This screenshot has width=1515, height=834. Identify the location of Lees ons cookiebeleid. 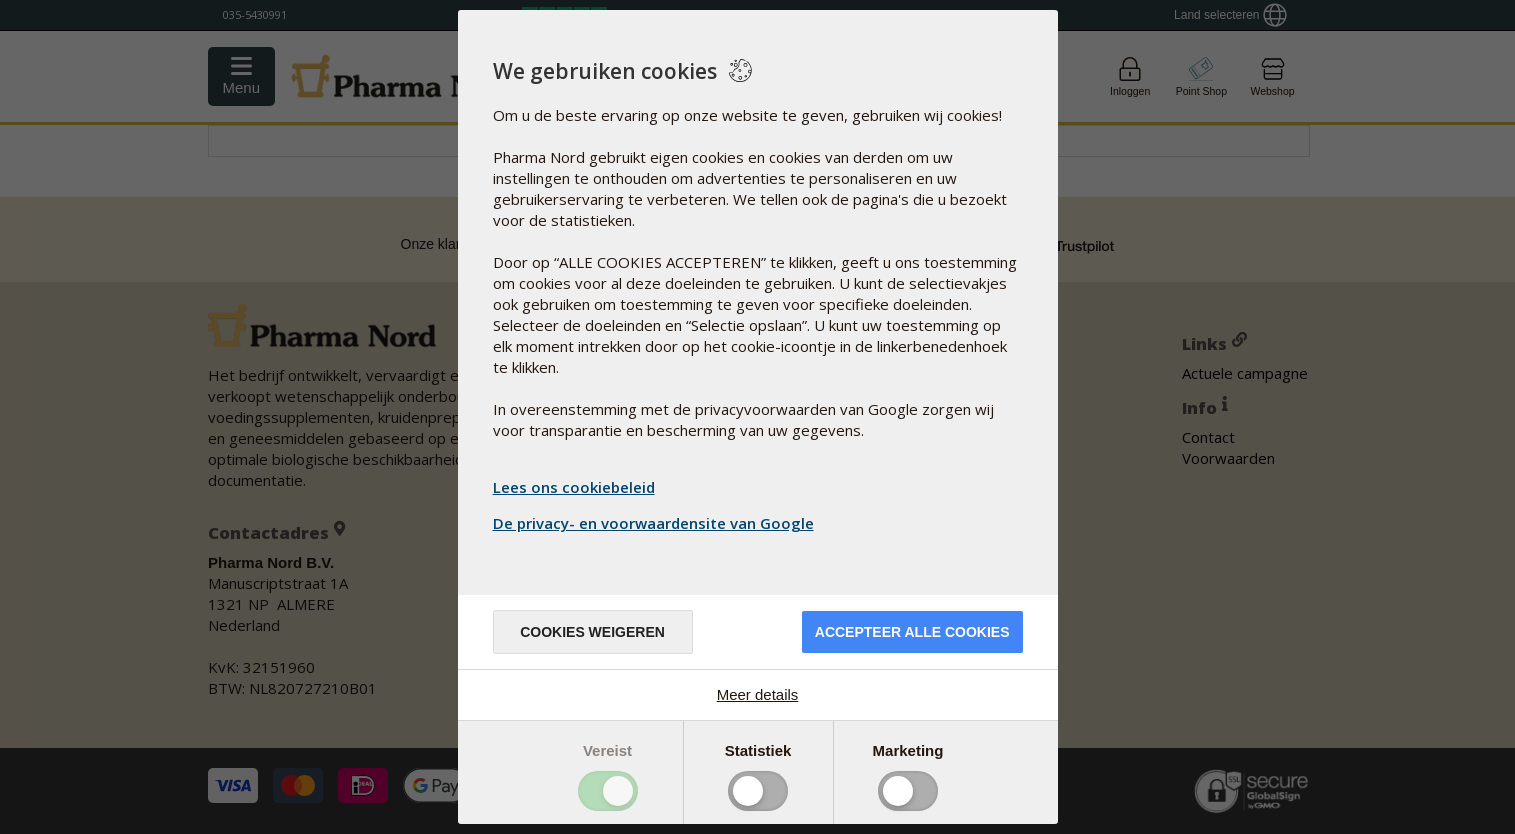
(574, 487).